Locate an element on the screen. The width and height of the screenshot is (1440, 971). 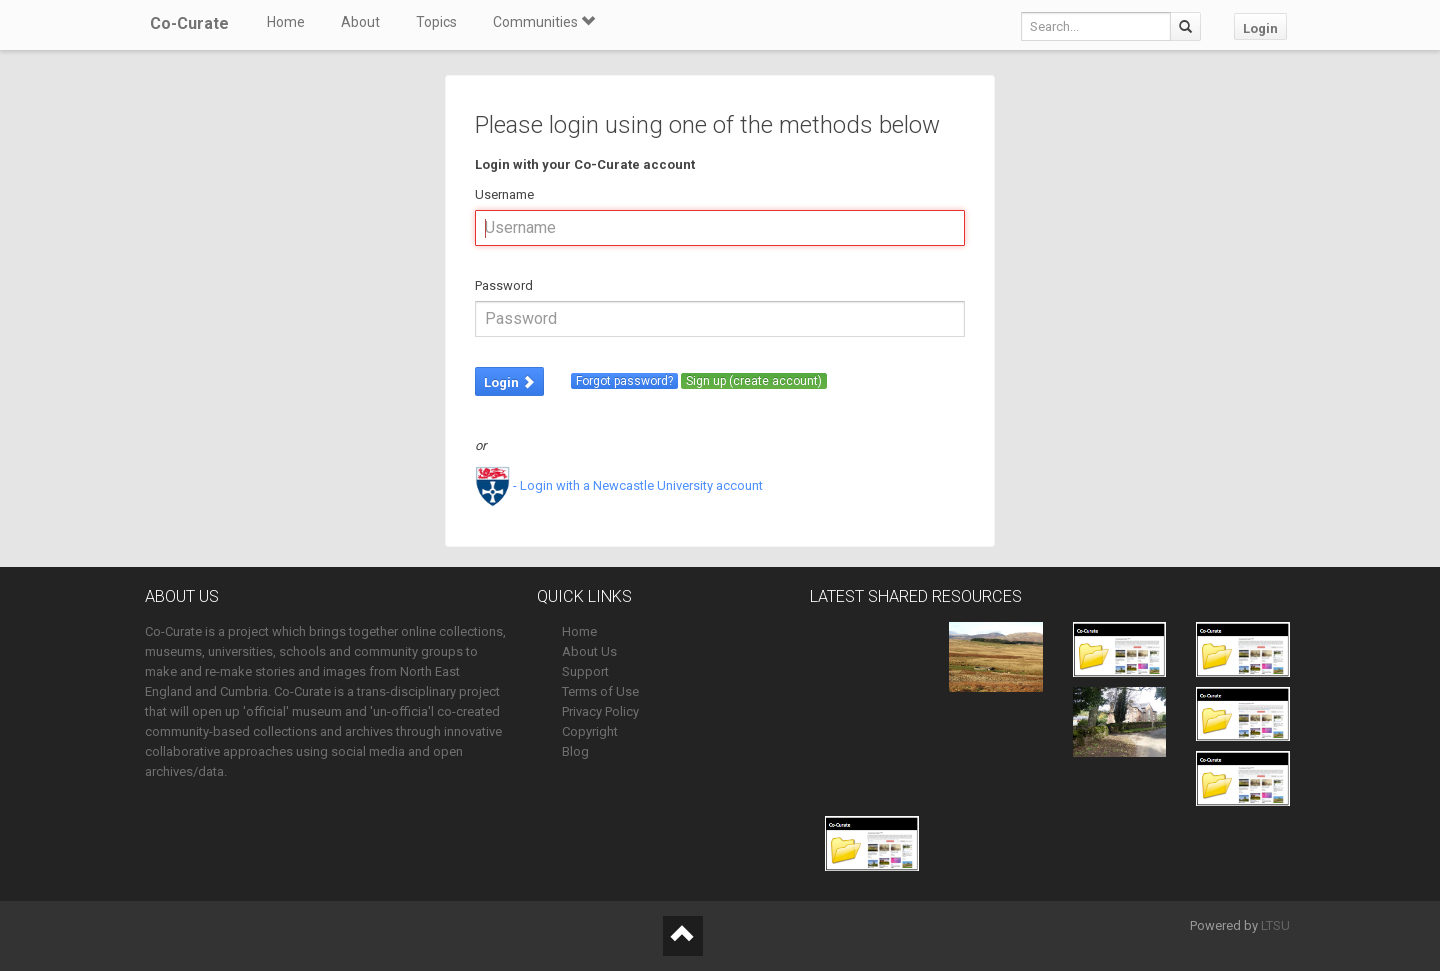
- Login with a Newcastle University account is located at coordinates (619, 485).